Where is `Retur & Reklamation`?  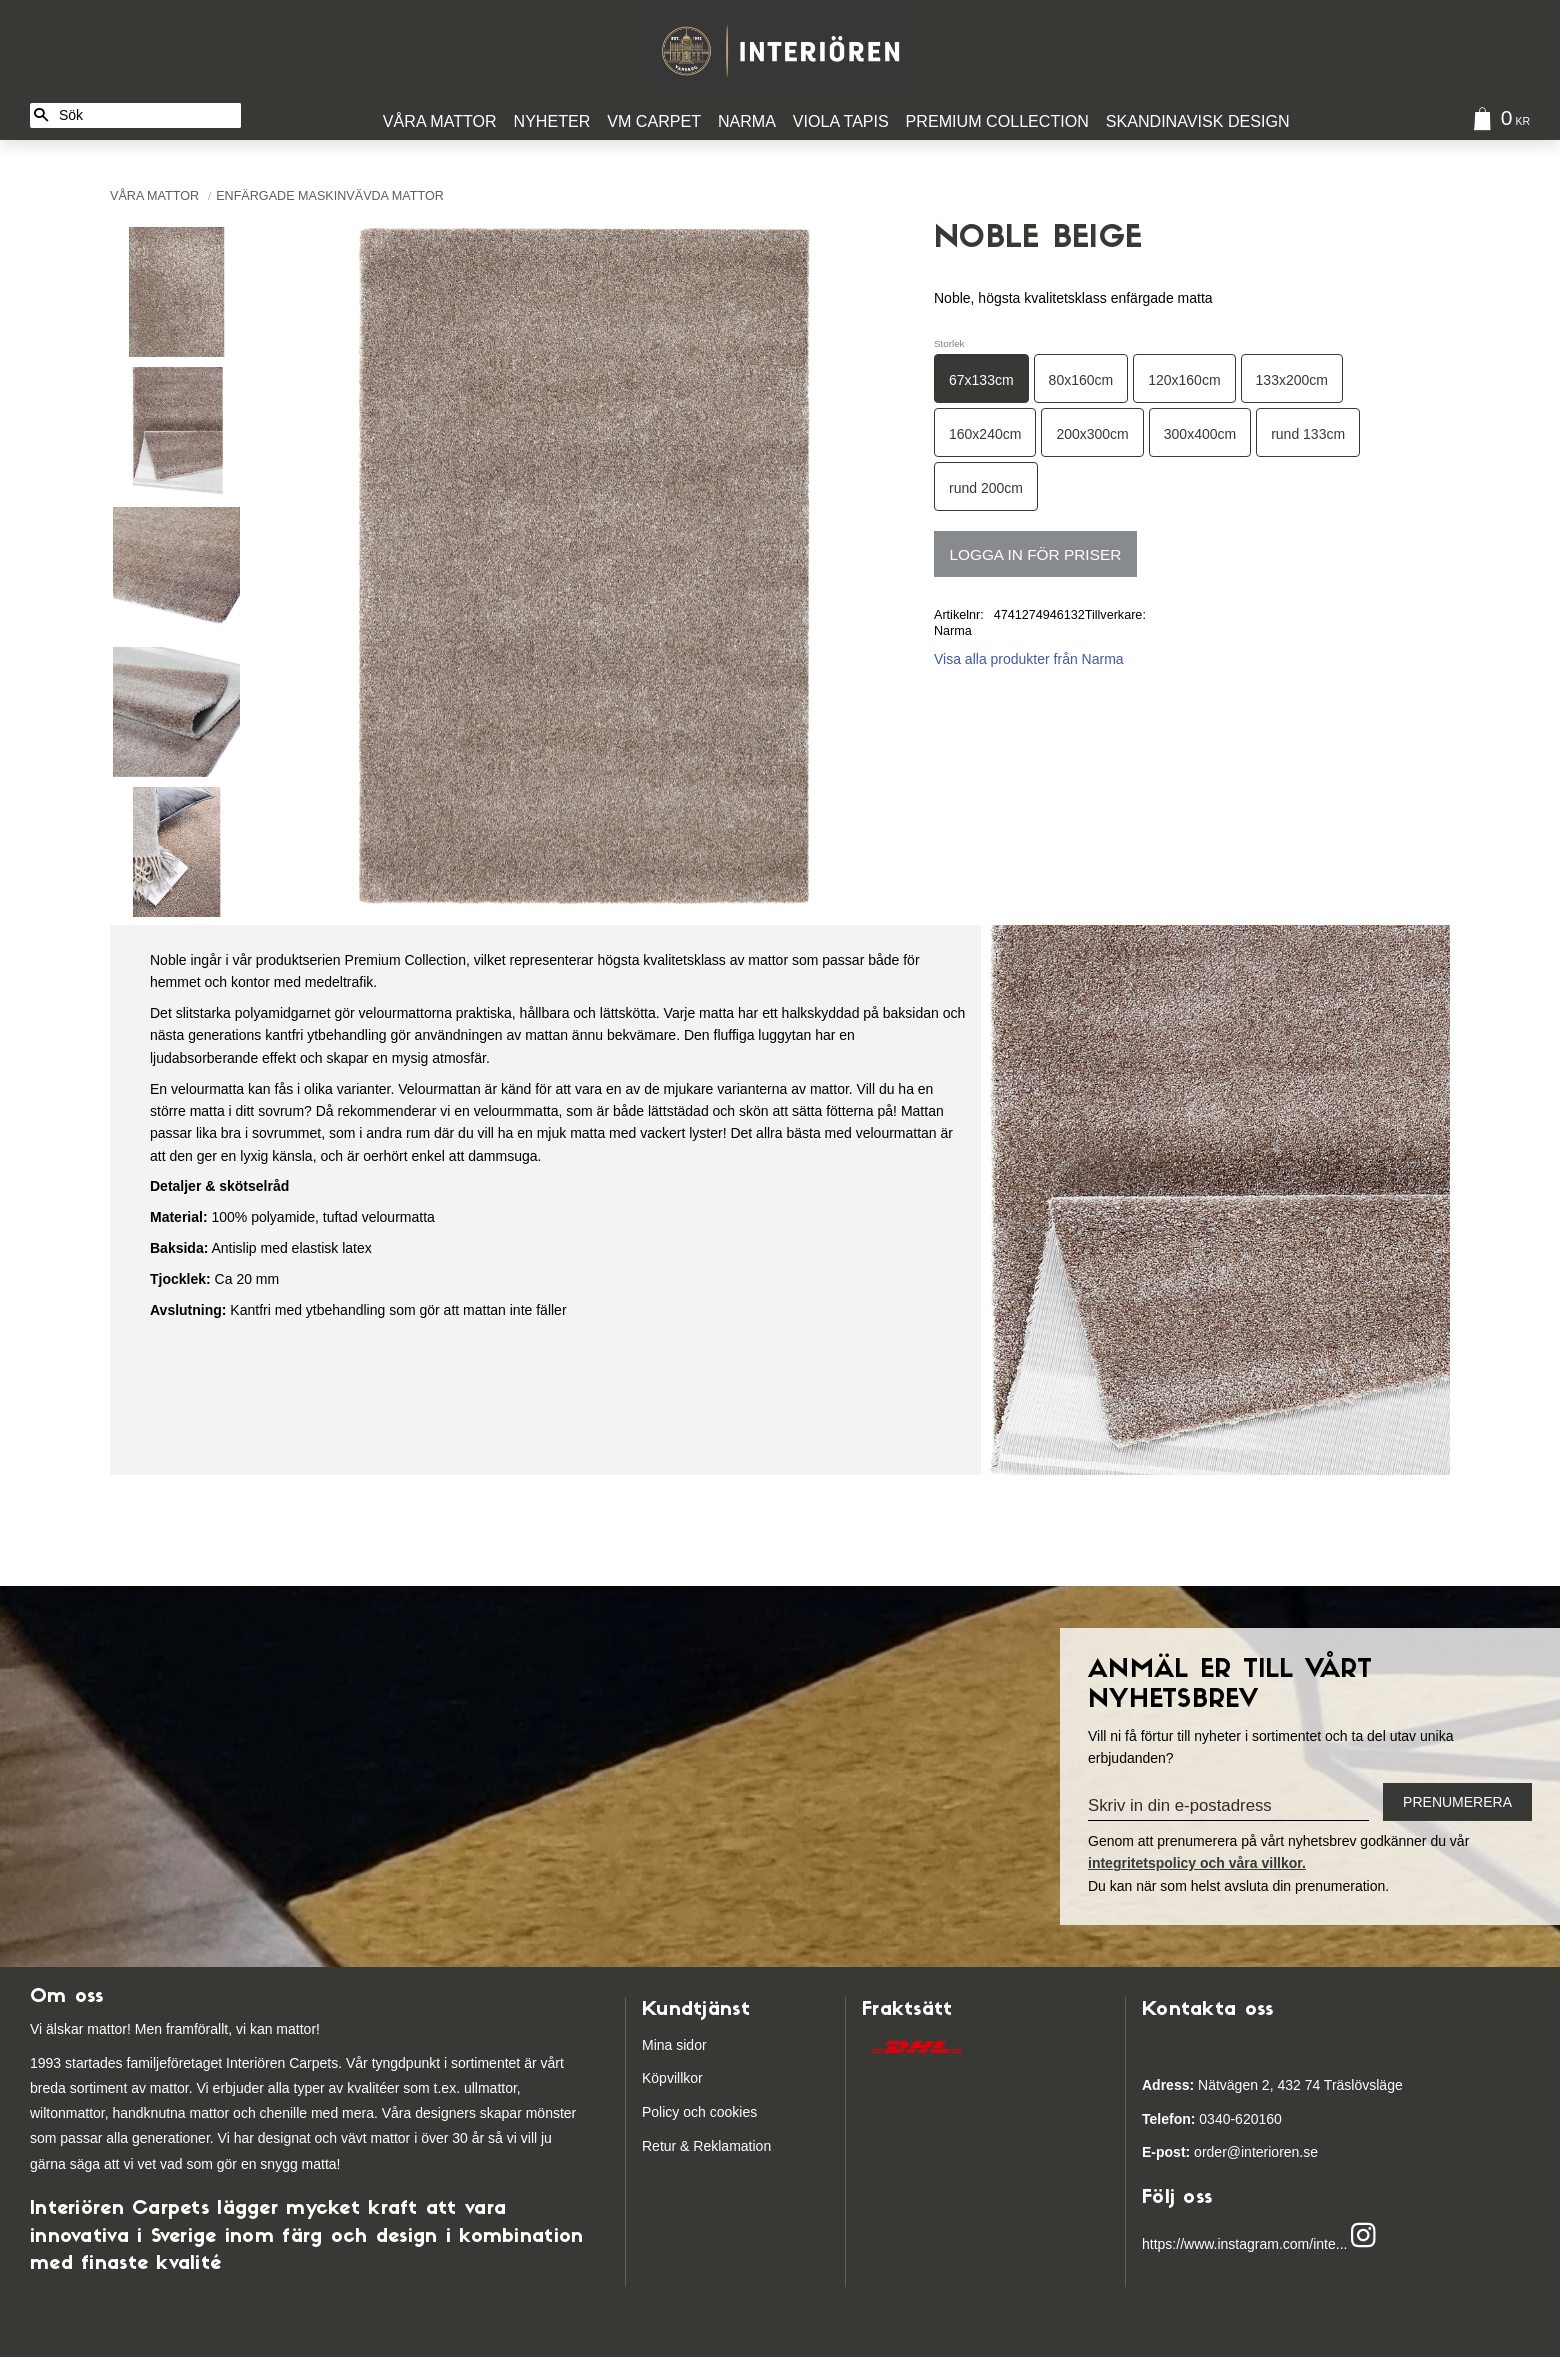
Retur & Reklamation is located at coordinates (706, 2146).